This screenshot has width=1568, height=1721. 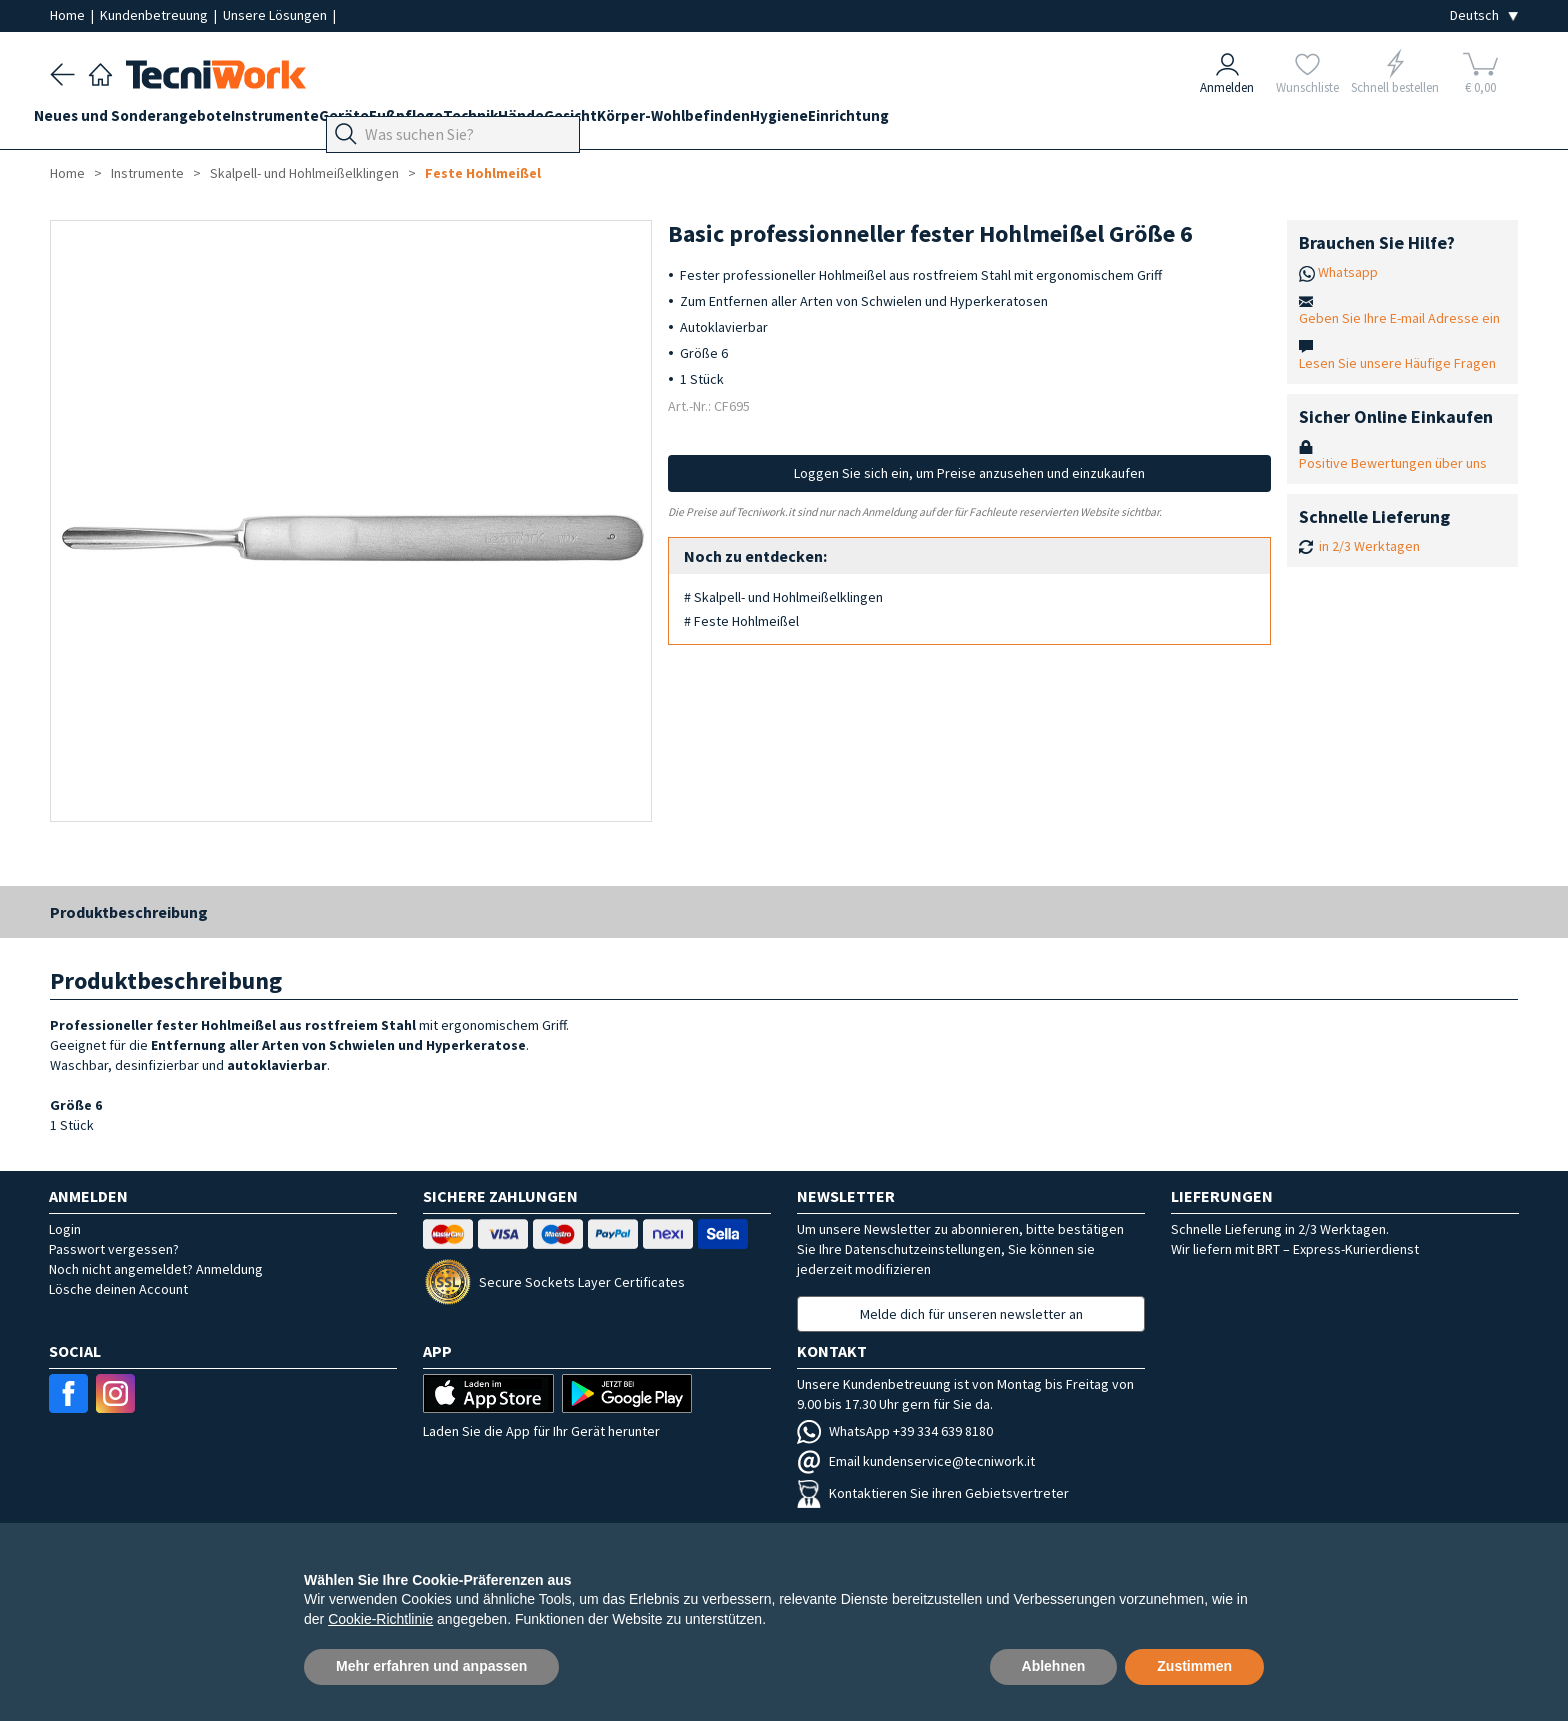 What do you see at coordinates (155, 15) in the screenshot?
I see `Kundenbetreuung` at bounding box center [155, 15].